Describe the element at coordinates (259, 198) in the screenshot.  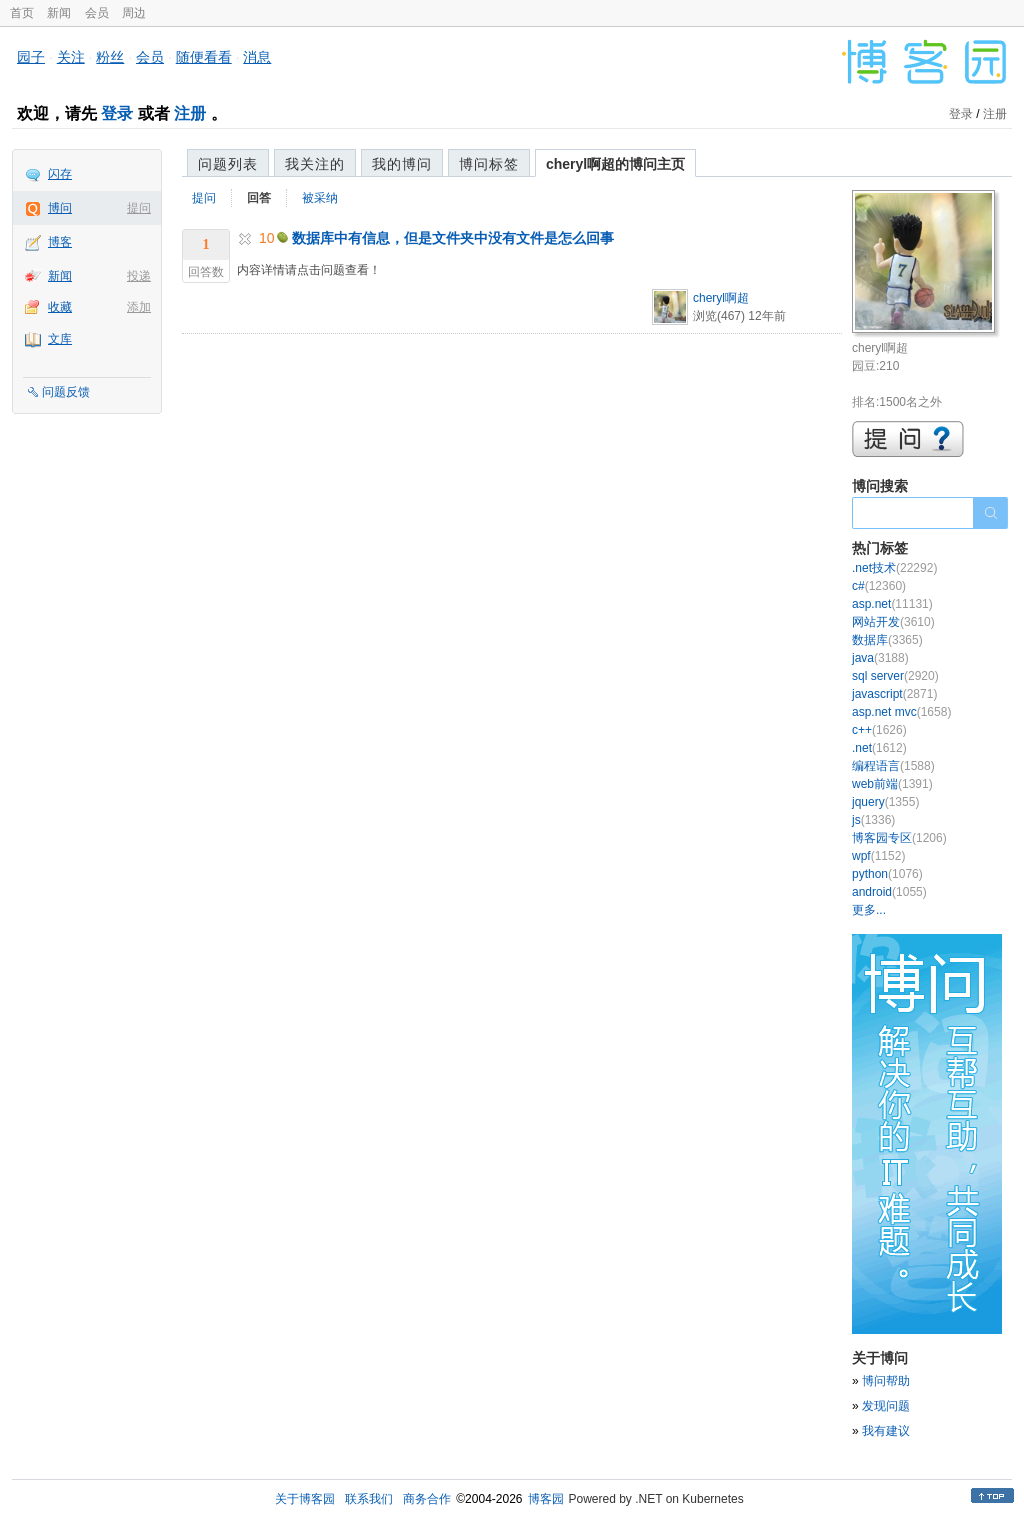
I see `回答` at that location.